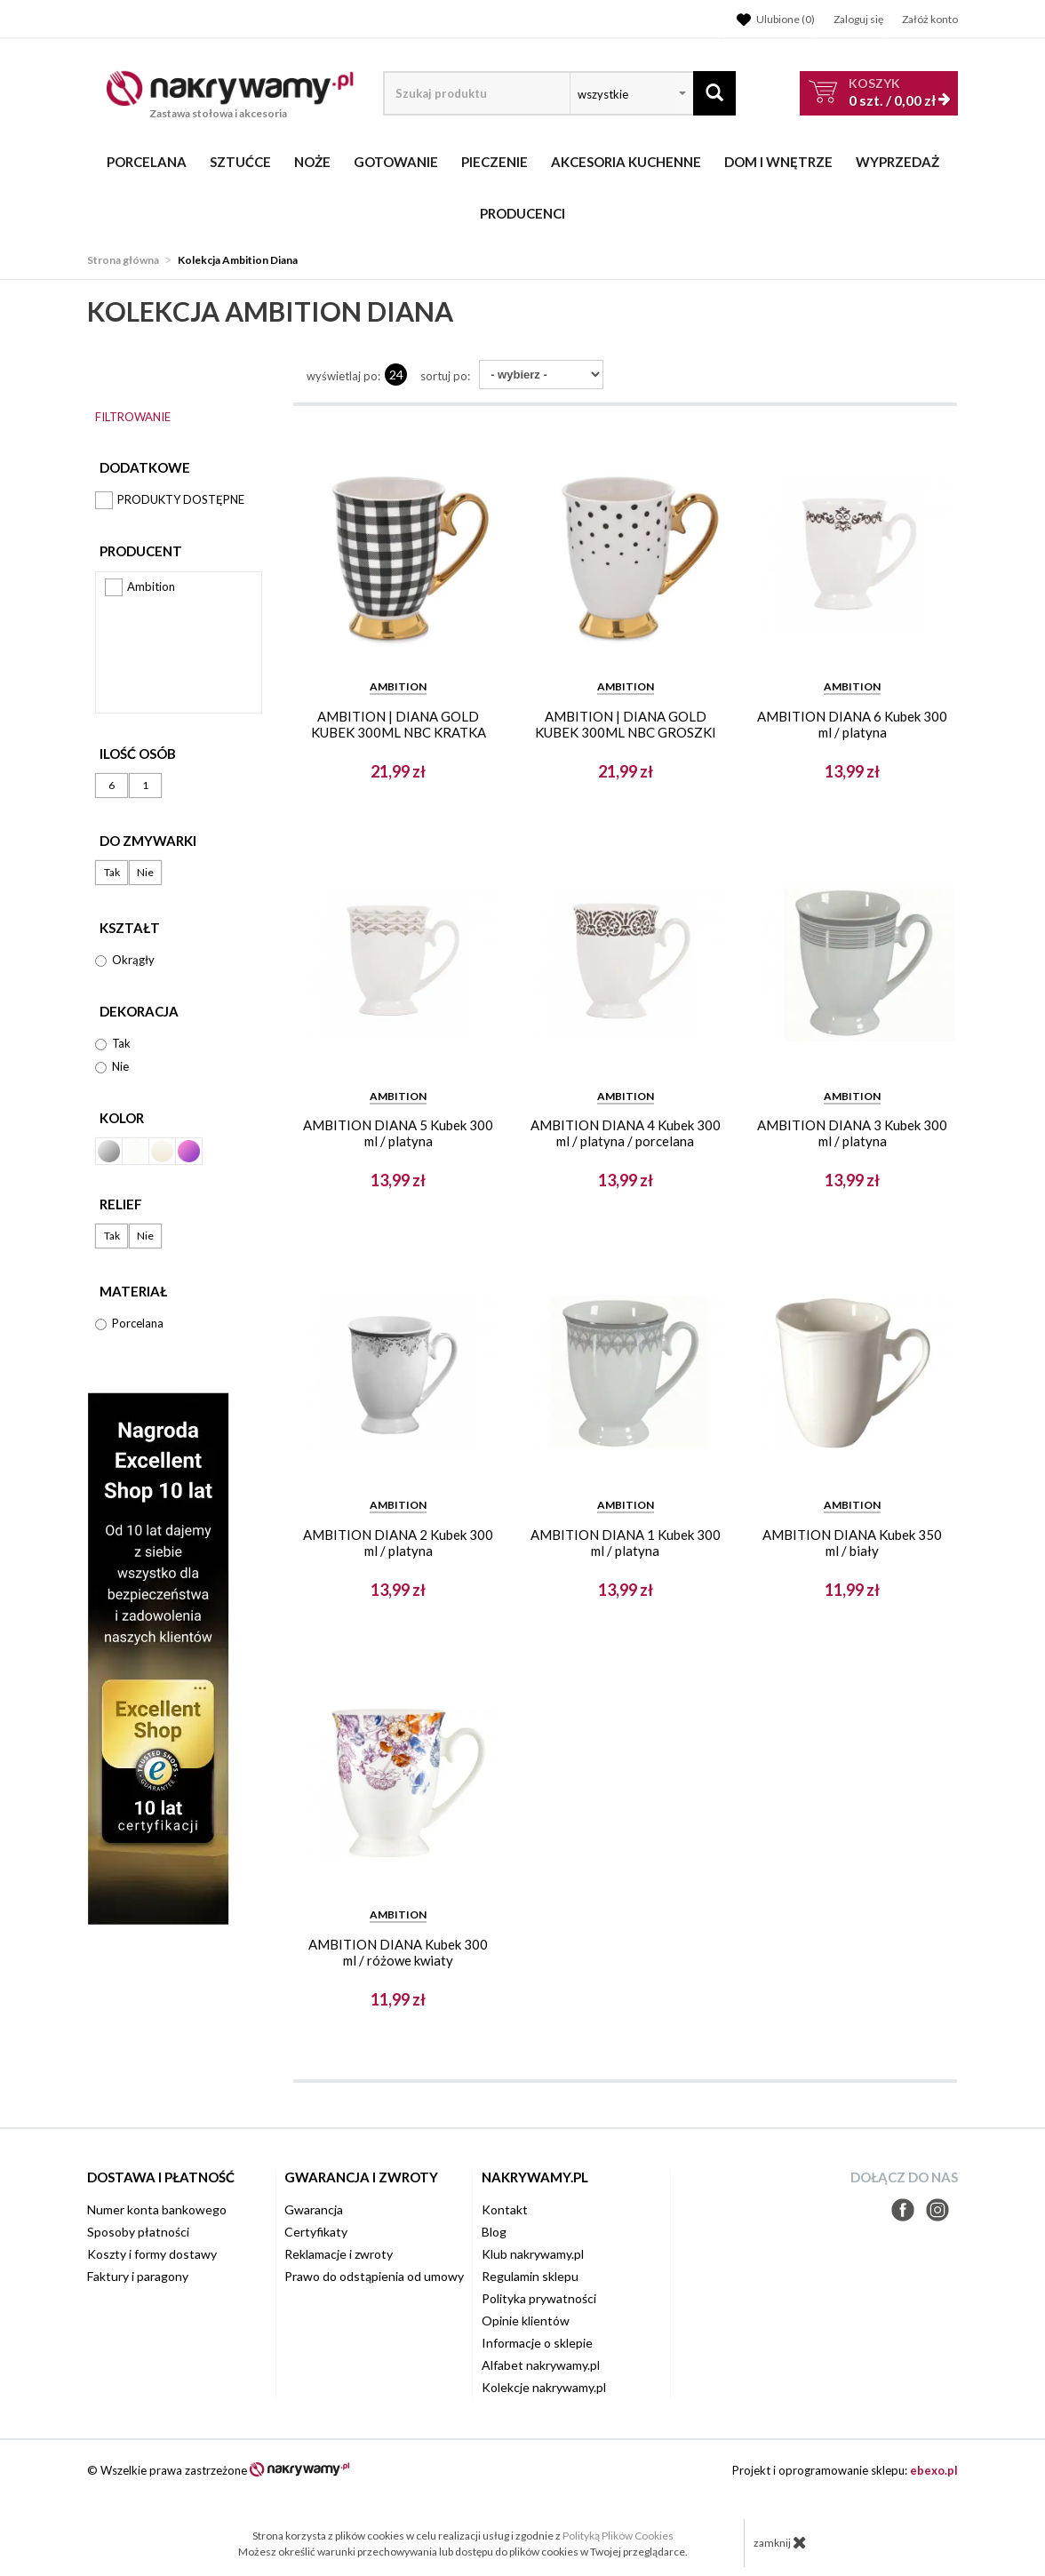  Describe the element at coordinates (526, 2320) in the screenshot. I see `Opinie klientów` at that location.